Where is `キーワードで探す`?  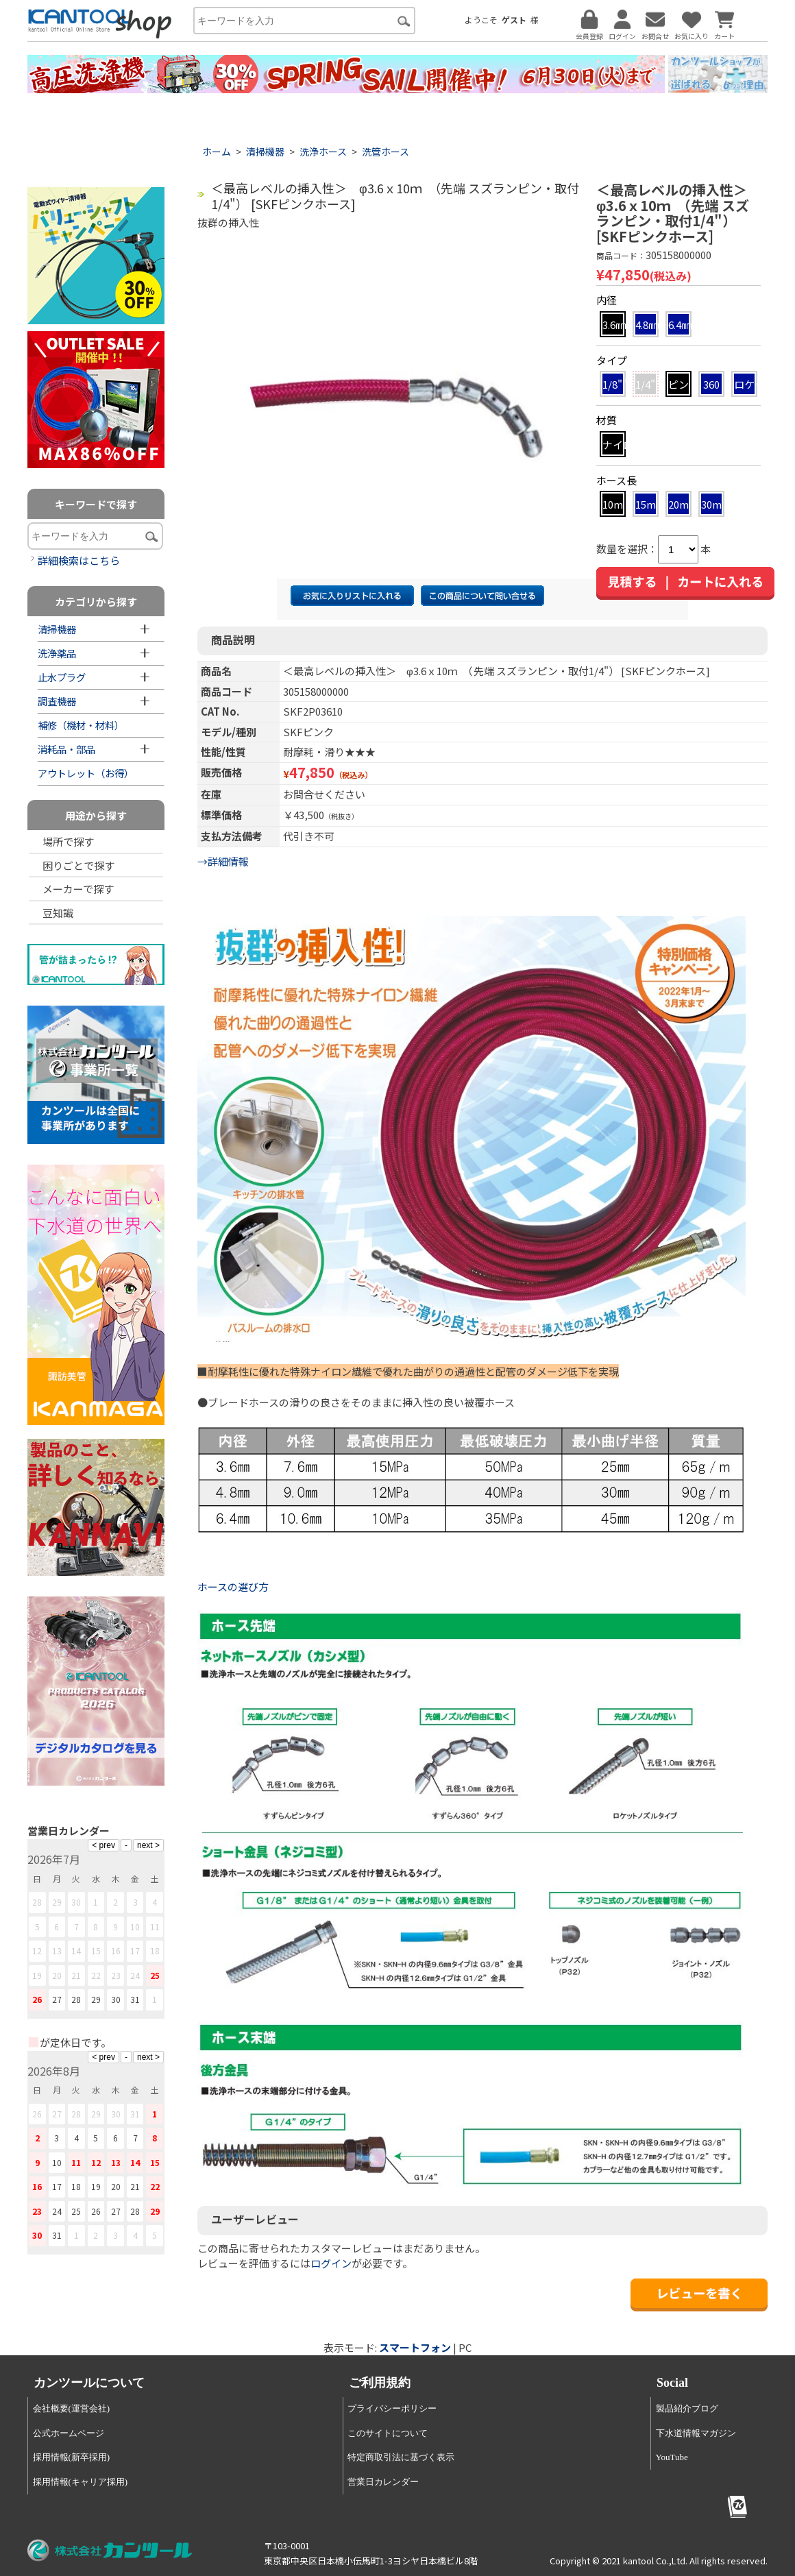
キーワードで探す is located at coordinates (96, 504).